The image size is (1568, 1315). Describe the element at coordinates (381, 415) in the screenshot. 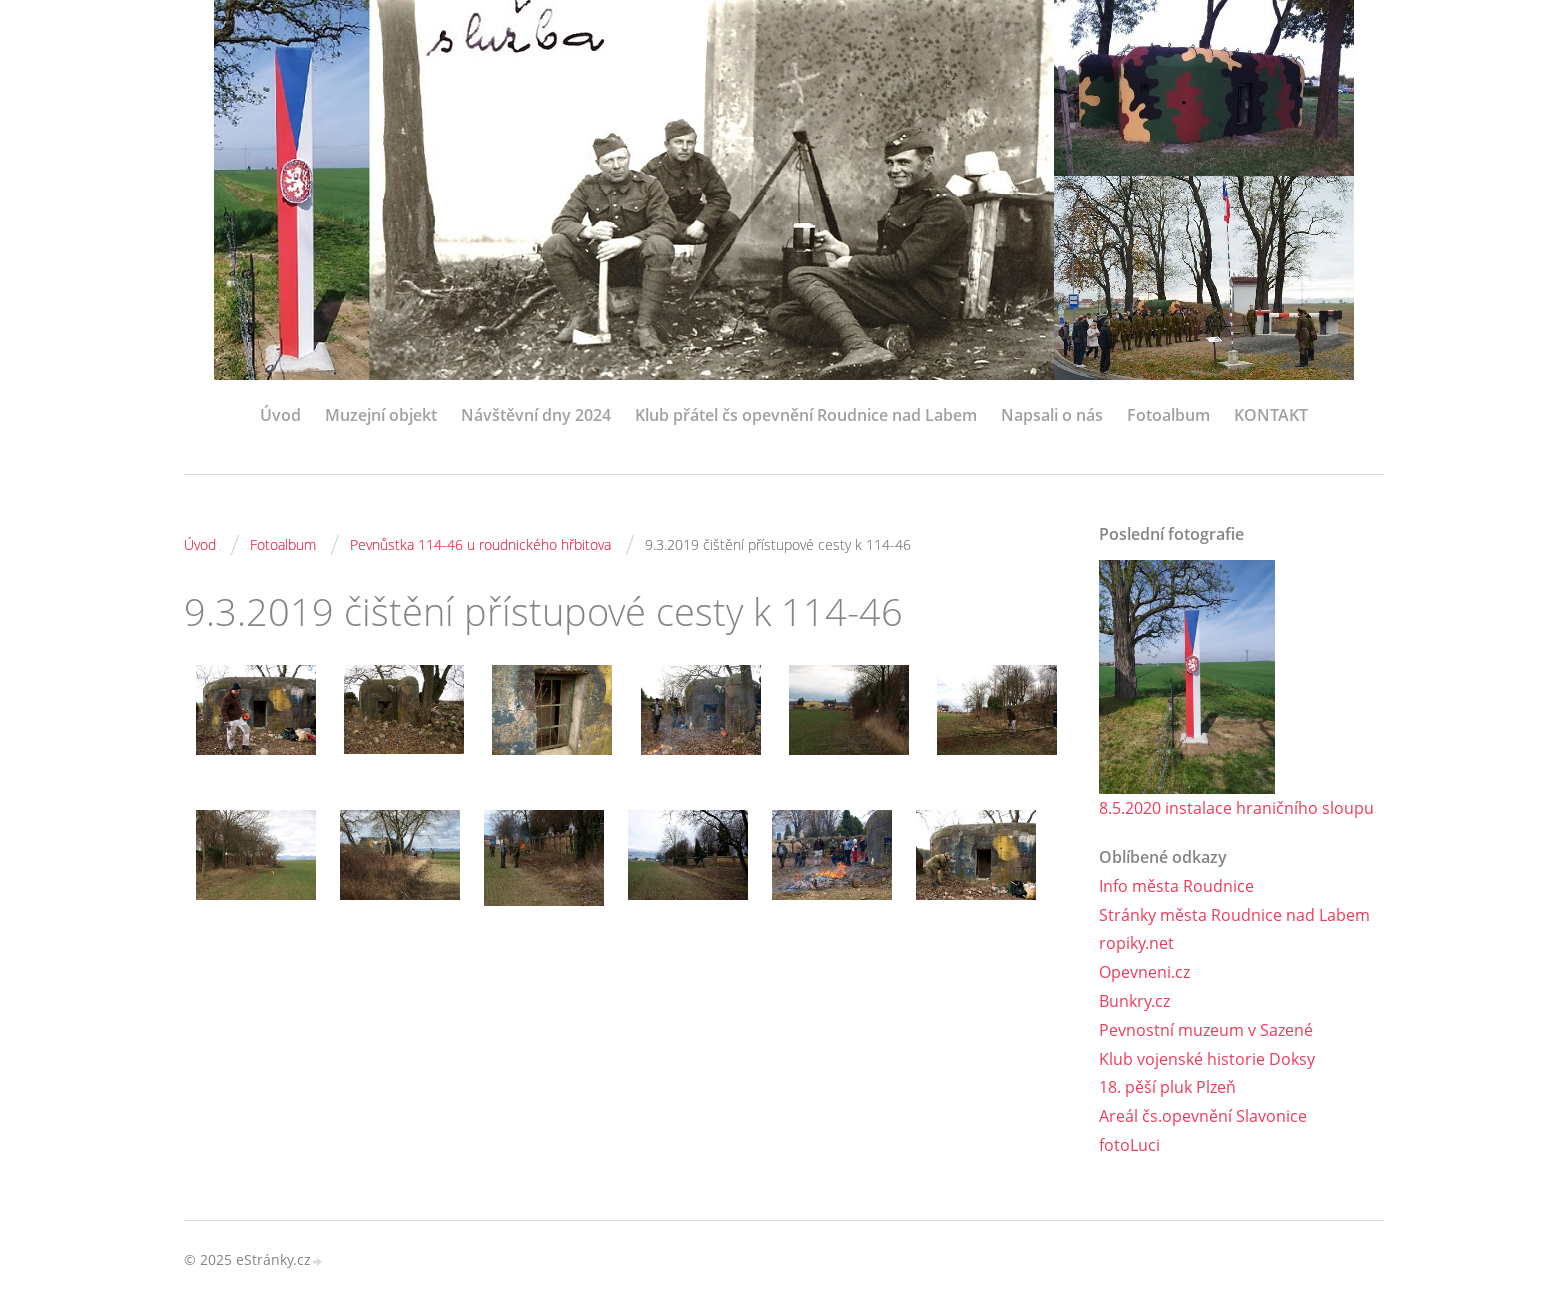

I see `Muzejní objekt` at that location.